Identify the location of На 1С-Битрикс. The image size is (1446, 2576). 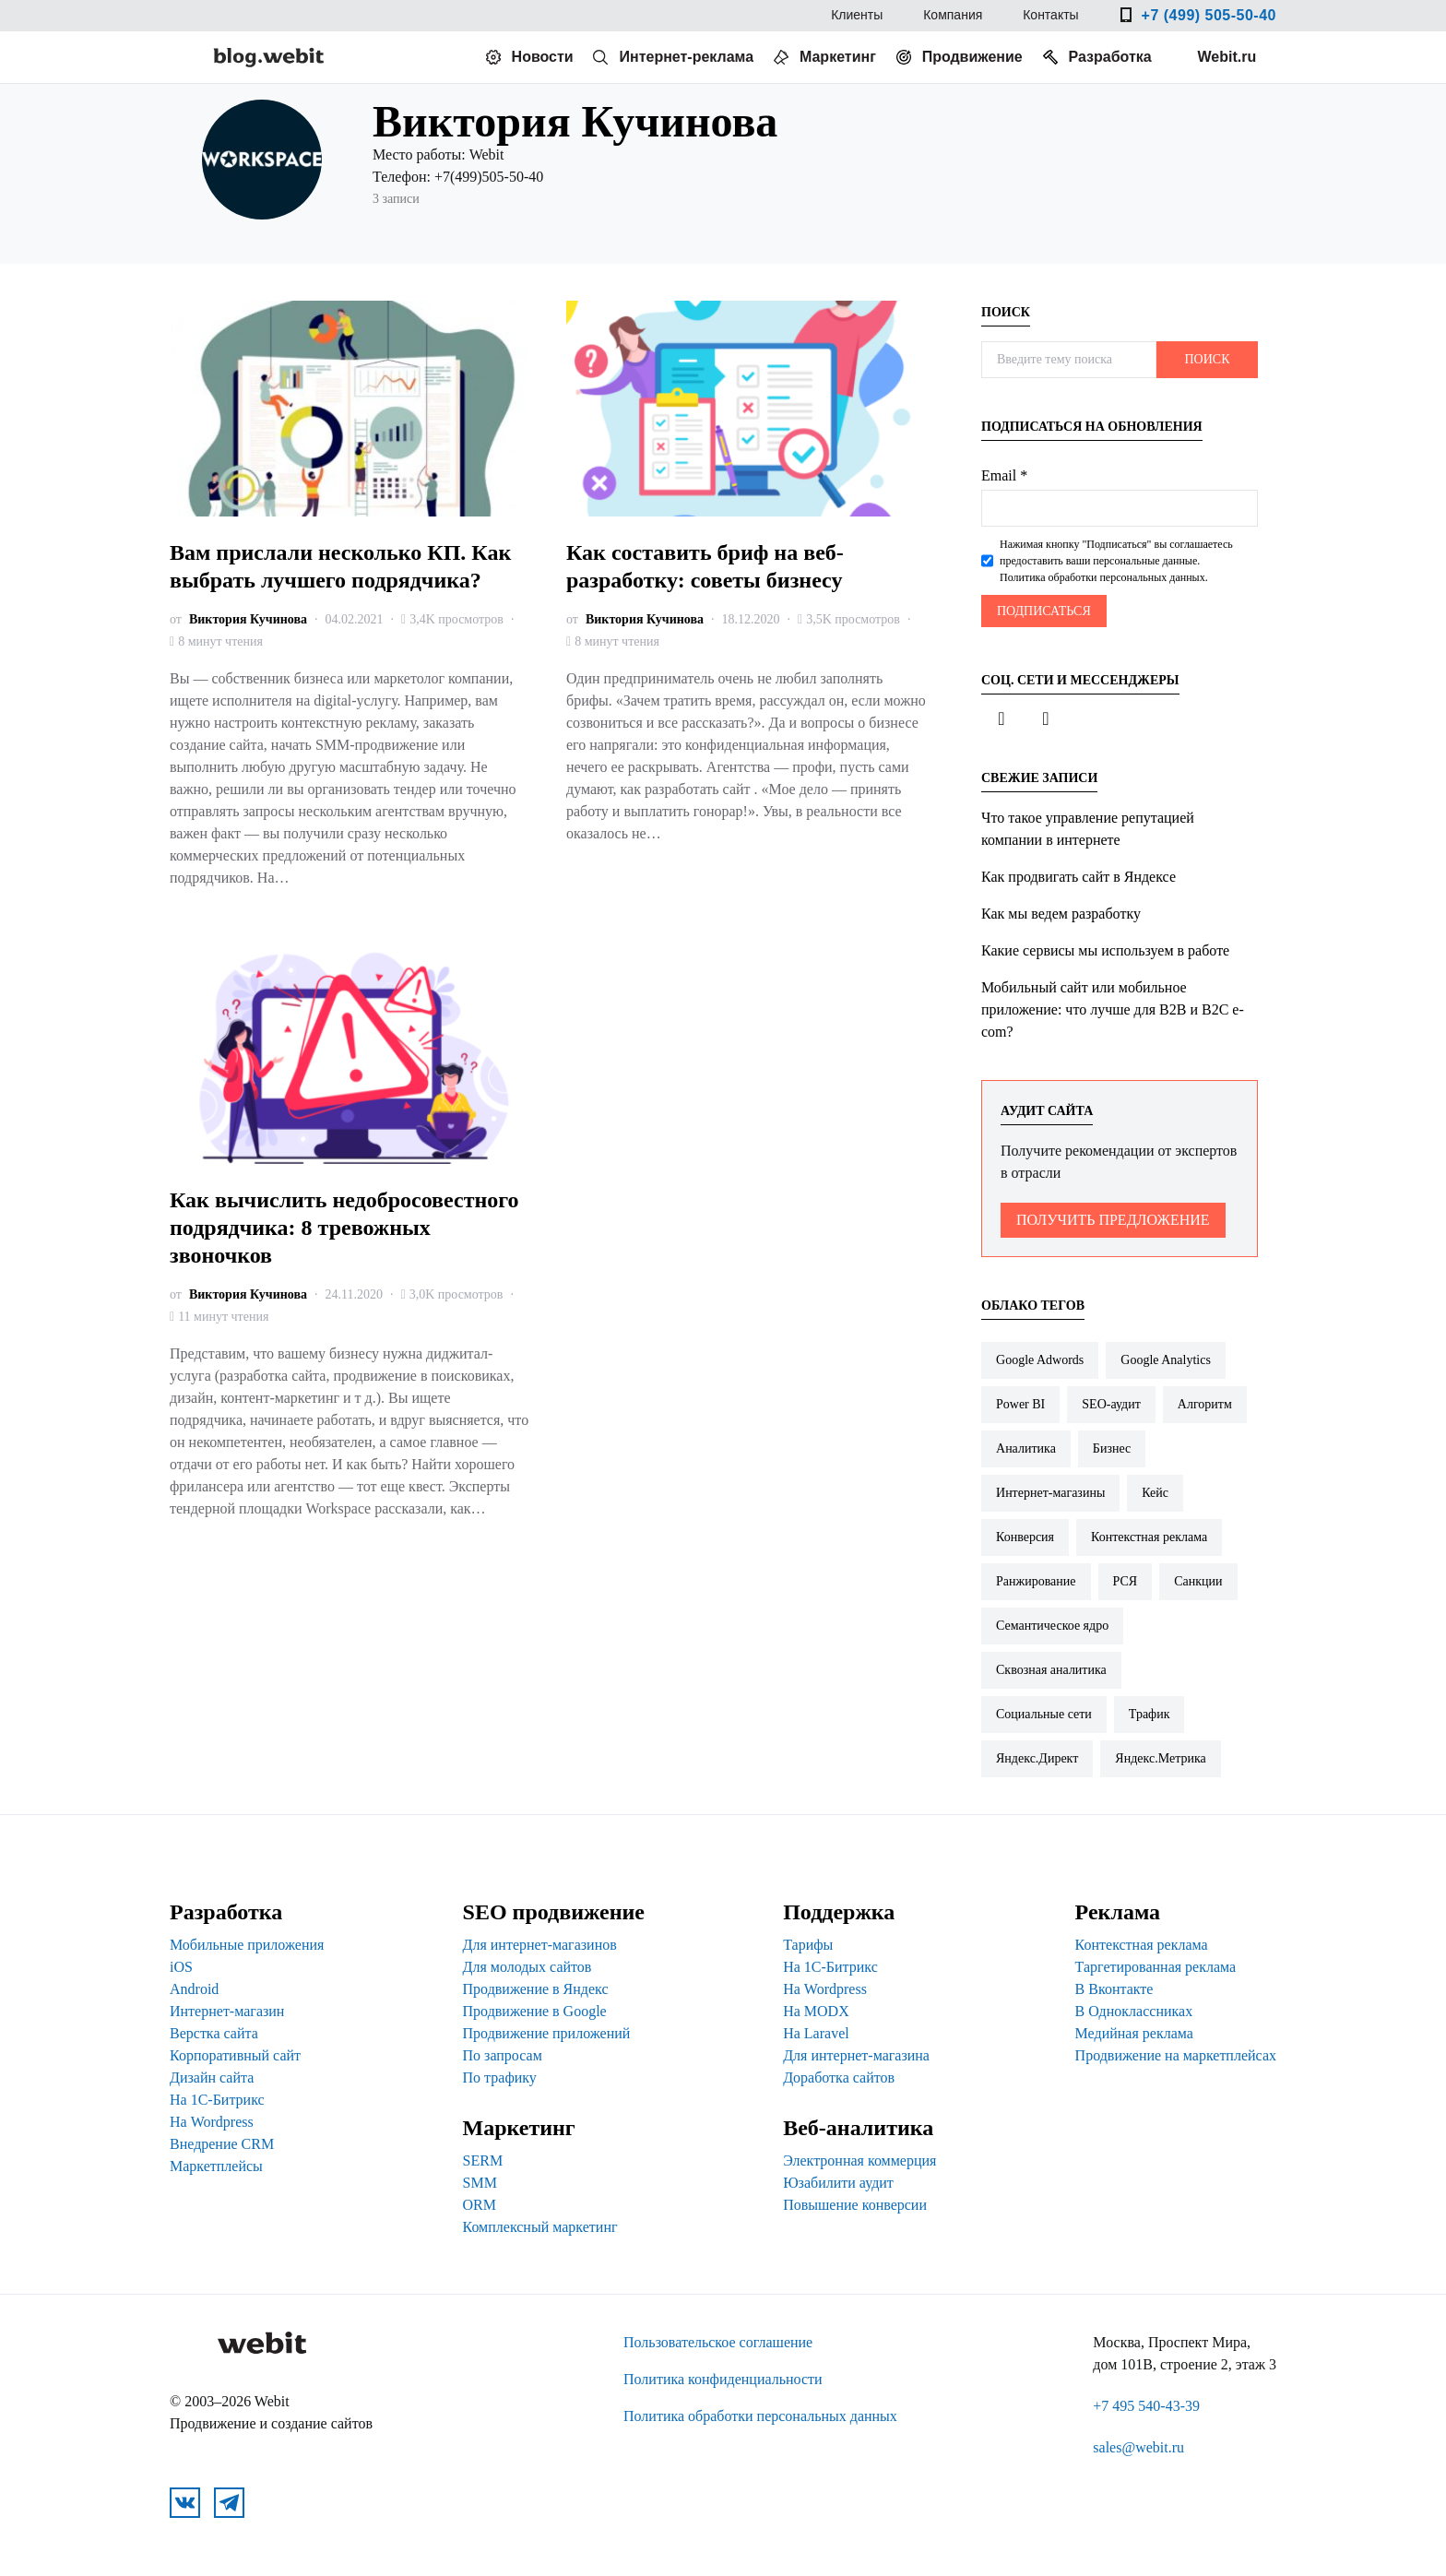
(217, 2099).